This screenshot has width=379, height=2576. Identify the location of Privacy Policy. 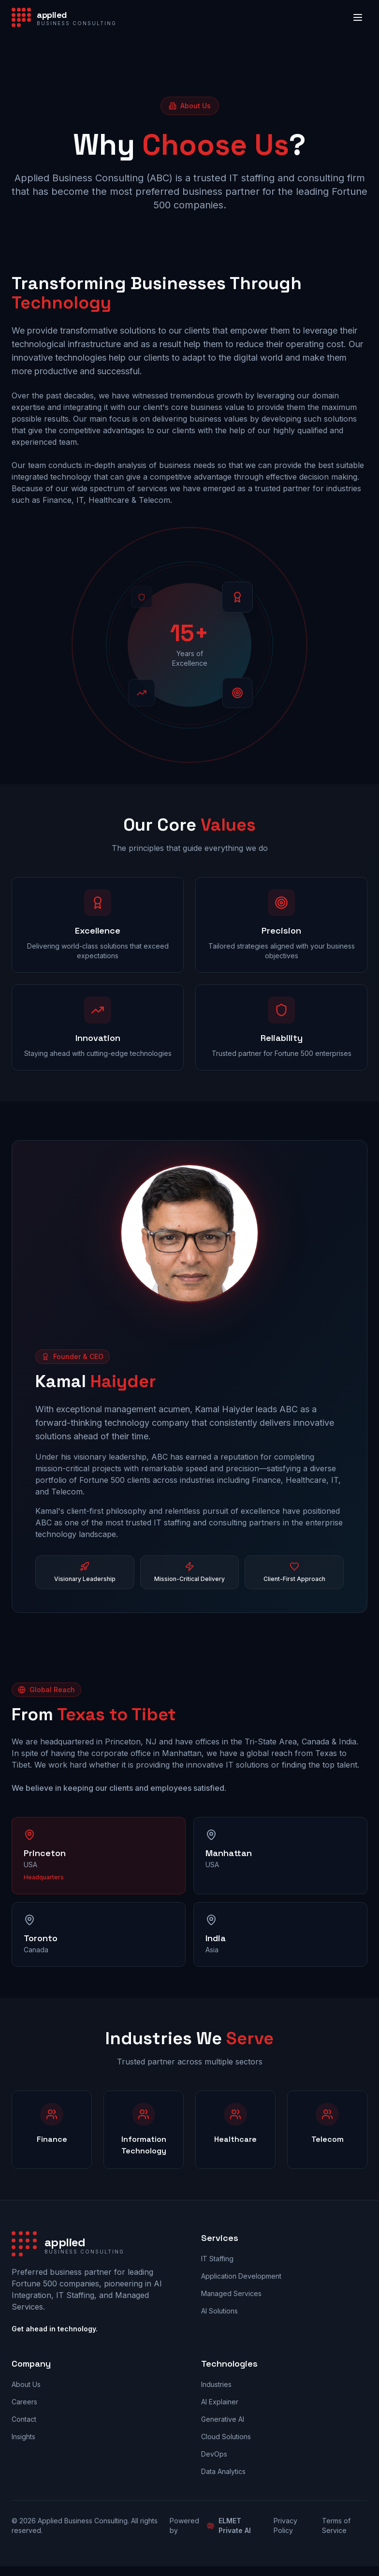
(285, 2525).